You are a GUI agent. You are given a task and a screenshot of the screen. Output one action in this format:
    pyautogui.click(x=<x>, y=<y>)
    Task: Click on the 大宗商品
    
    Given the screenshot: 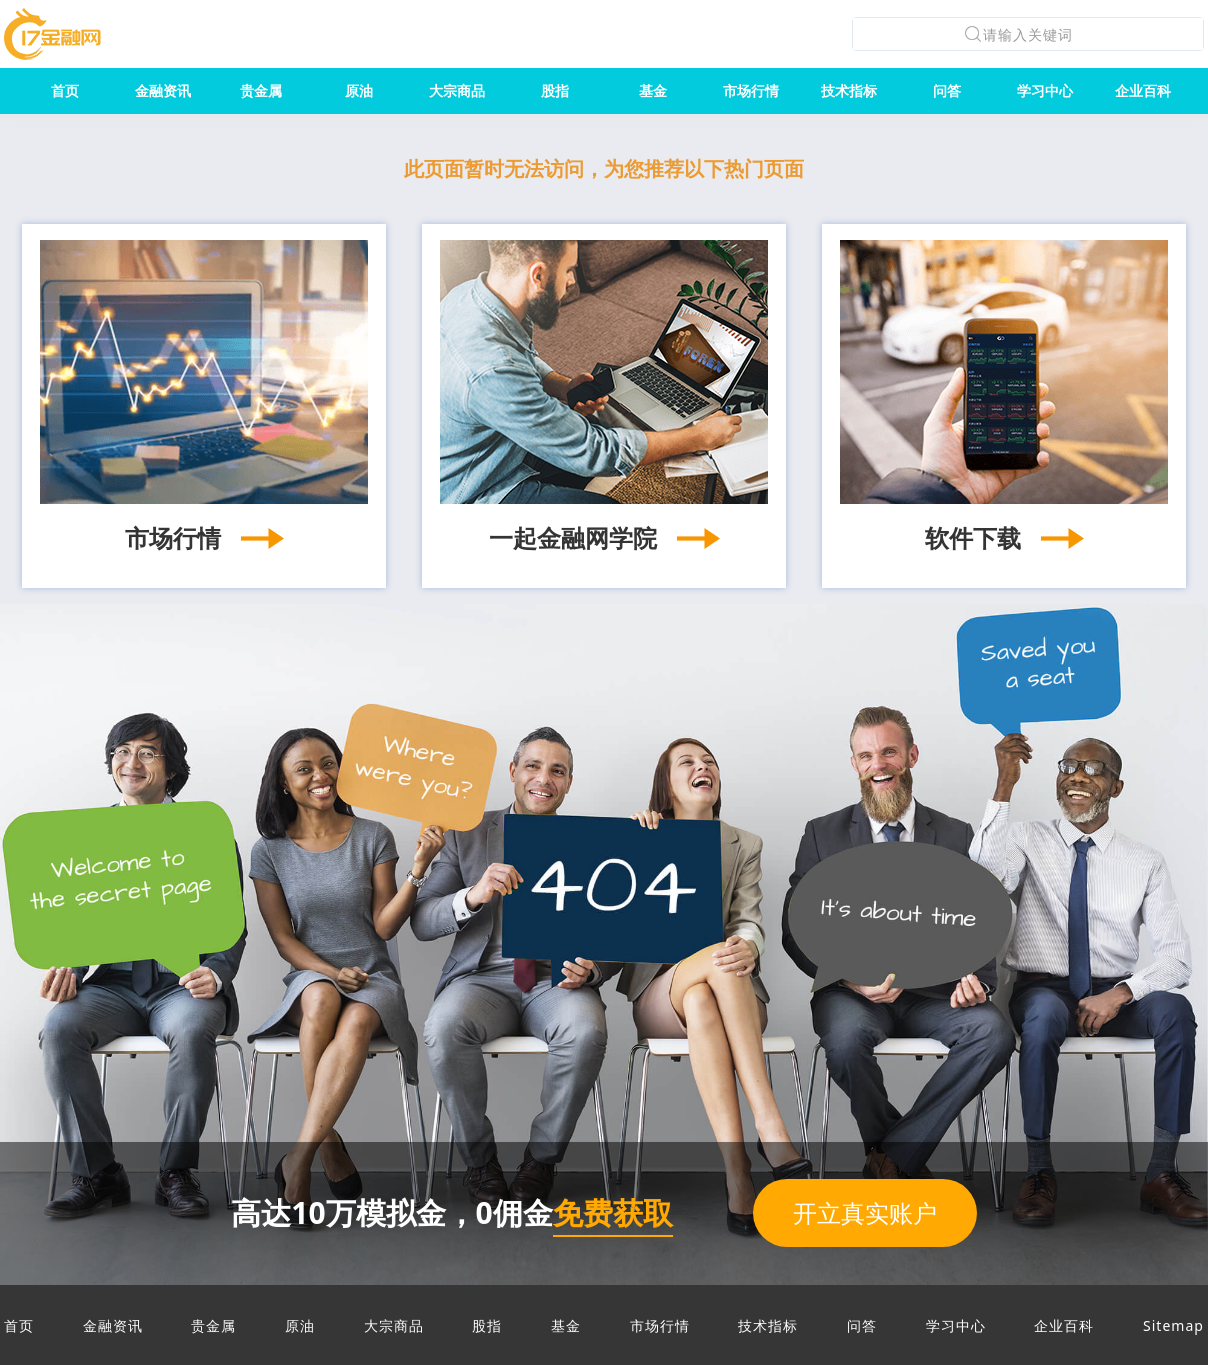 What is the action you would take?
    pyautogui.click(x=457, y=90)
    